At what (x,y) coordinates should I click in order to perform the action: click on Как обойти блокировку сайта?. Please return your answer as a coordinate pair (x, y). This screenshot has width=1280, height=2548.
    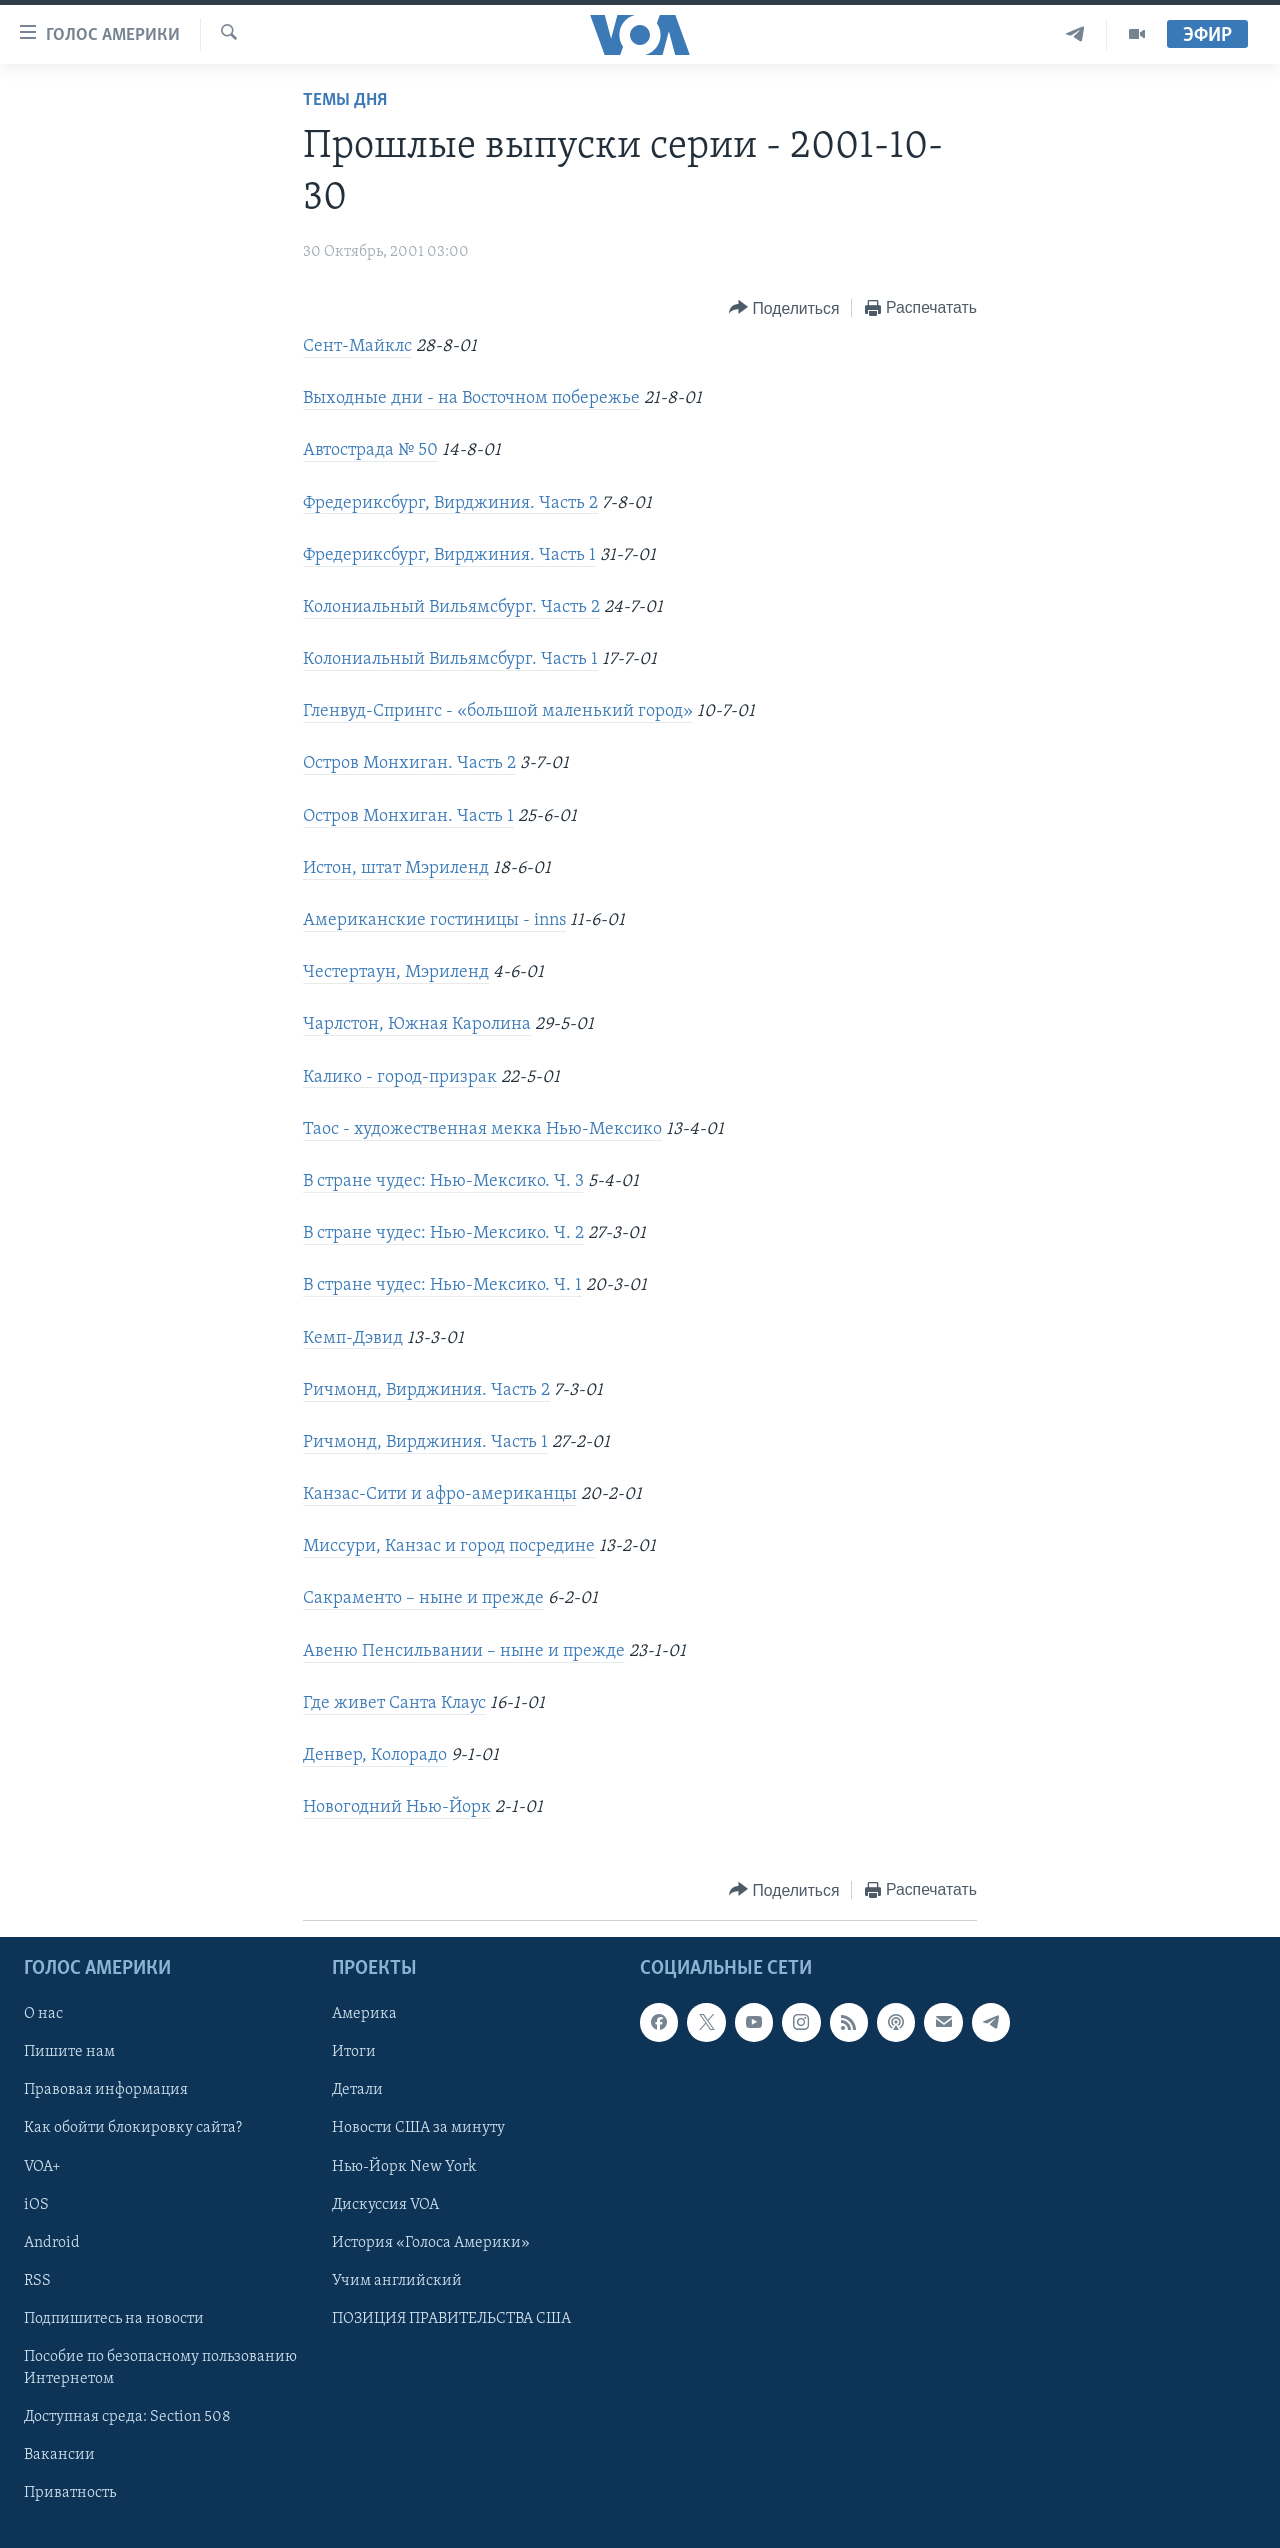
    Looking at the image, I should click on (133, 2129).